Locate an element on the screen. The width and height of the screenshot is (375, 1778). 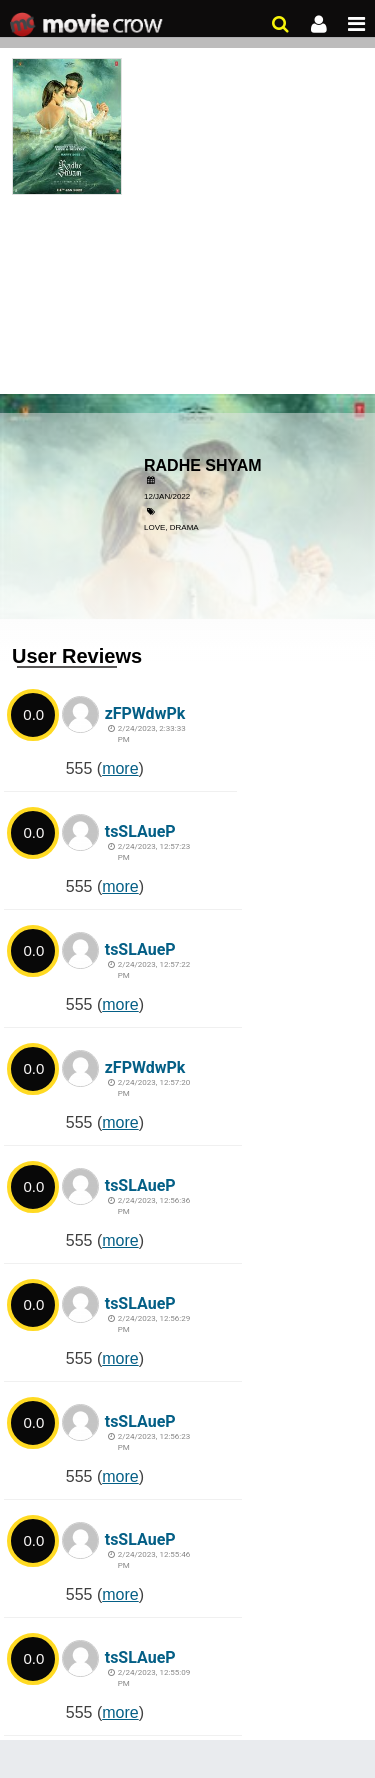
zFPWdwPk is located at coordinates (145, 713).